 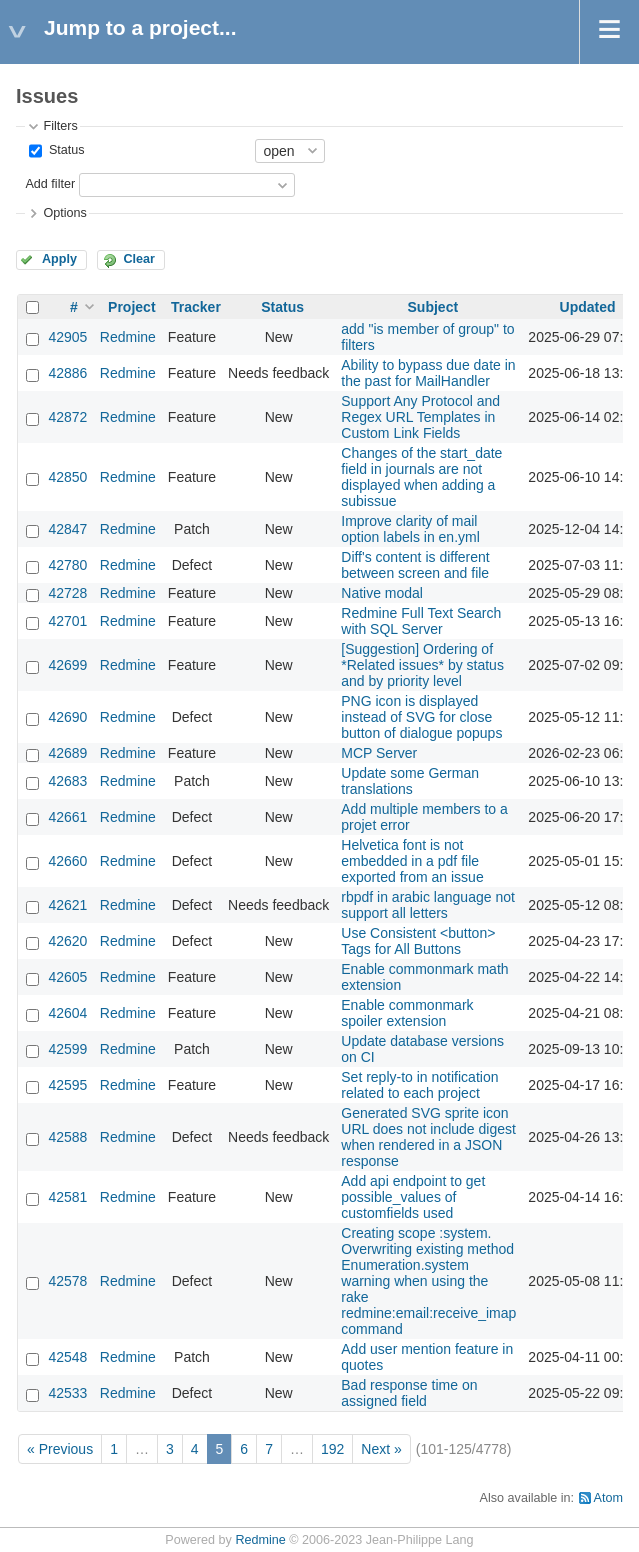 I want to click on 42701, so click(x=67, y=621).